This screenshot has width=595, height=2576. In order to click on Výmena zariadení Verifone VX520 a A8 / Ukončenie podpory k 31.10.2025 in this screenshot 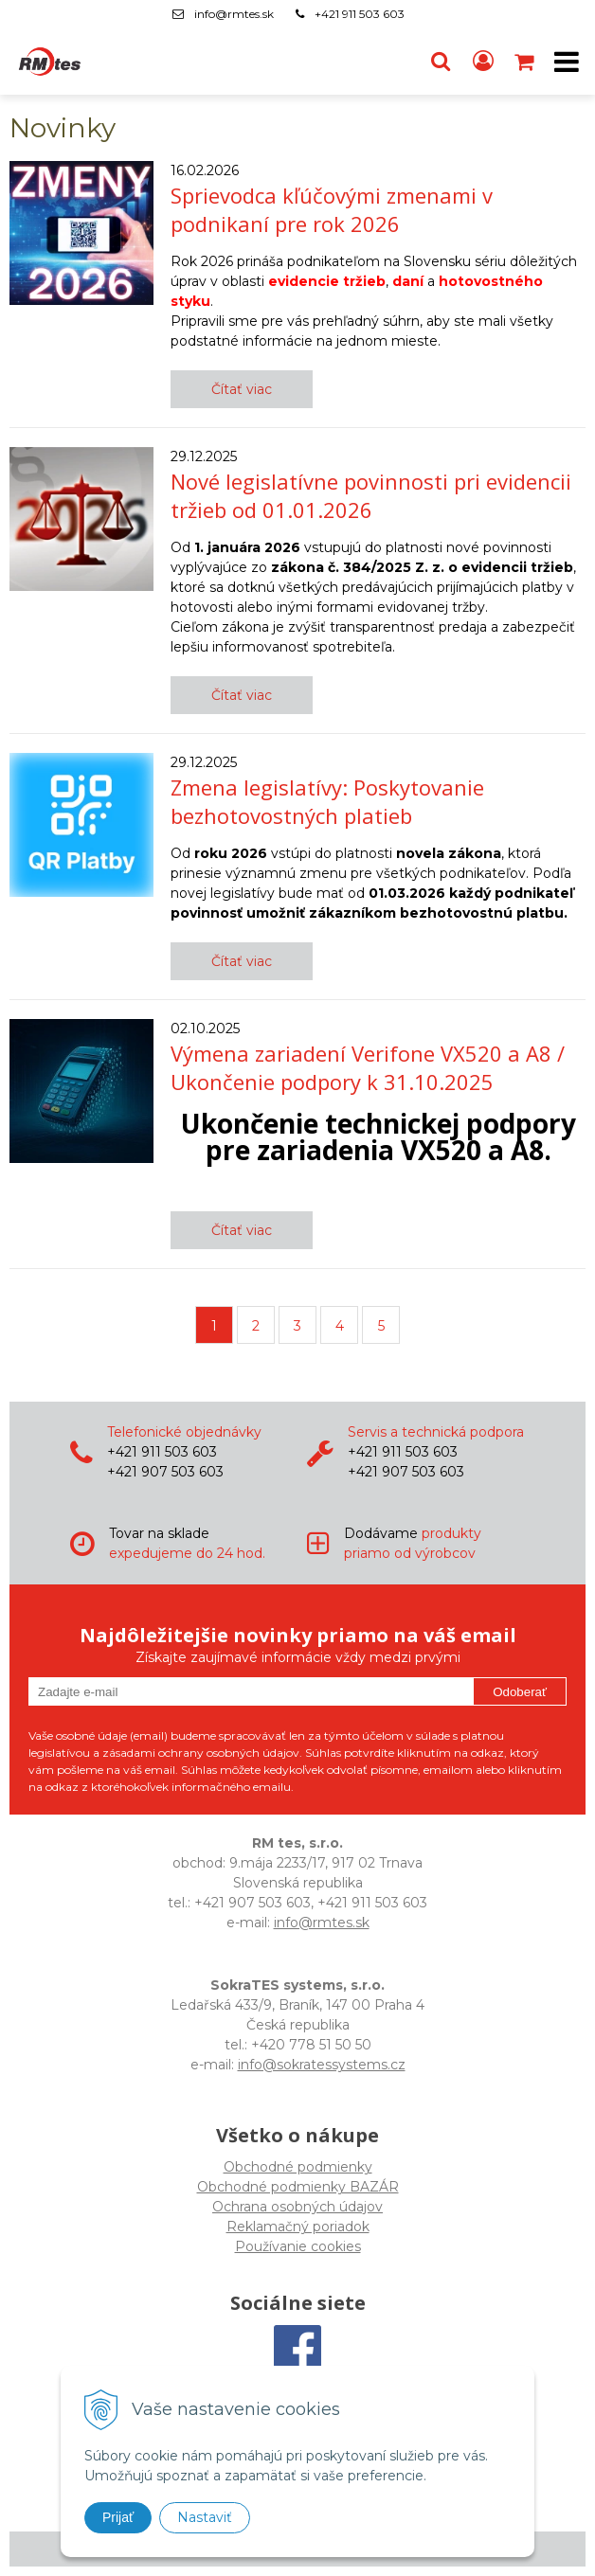, I will do `click(368, 1067)`.